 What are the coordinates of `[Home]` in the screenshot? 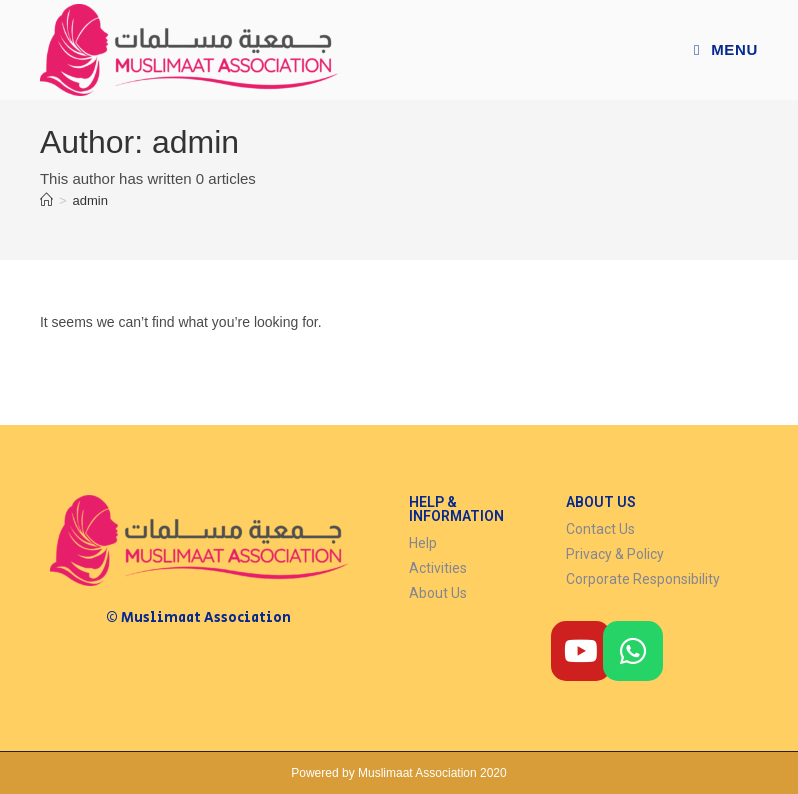 It's located at (46, 200).